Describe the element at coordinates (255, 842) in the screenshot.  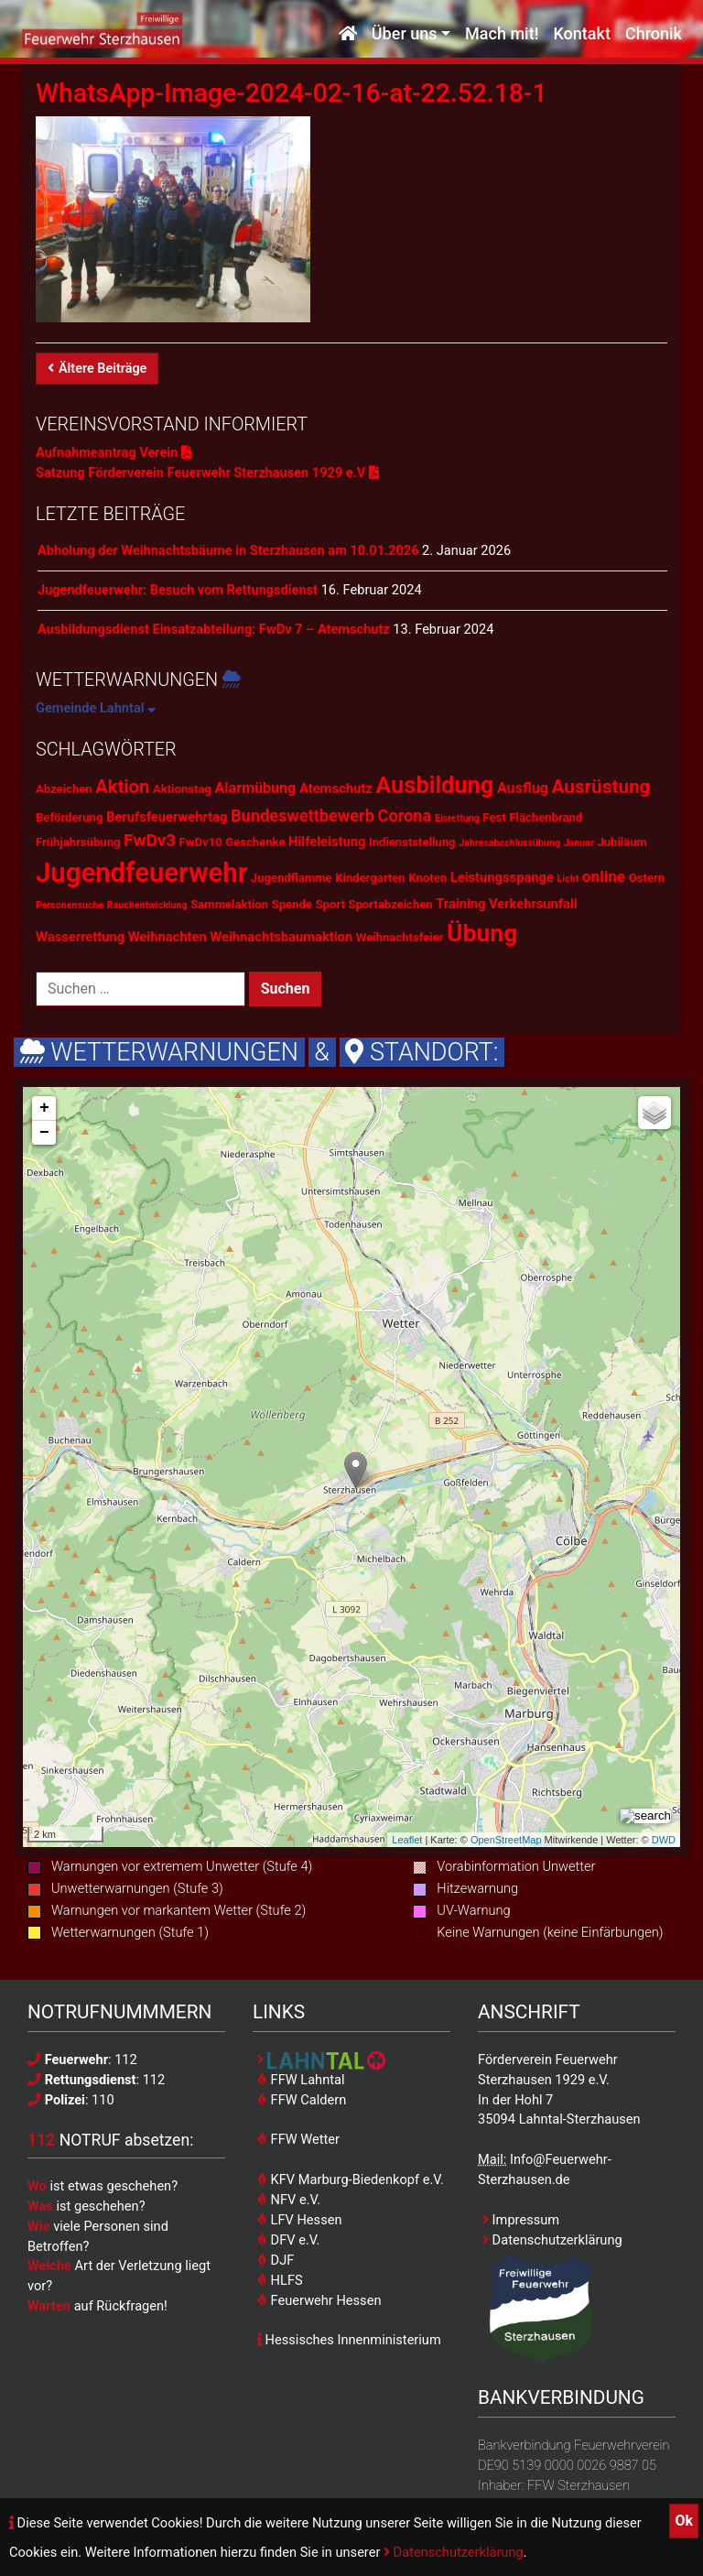
I see `Geschenke [Geschenke (2 Einträge)]` at that location.